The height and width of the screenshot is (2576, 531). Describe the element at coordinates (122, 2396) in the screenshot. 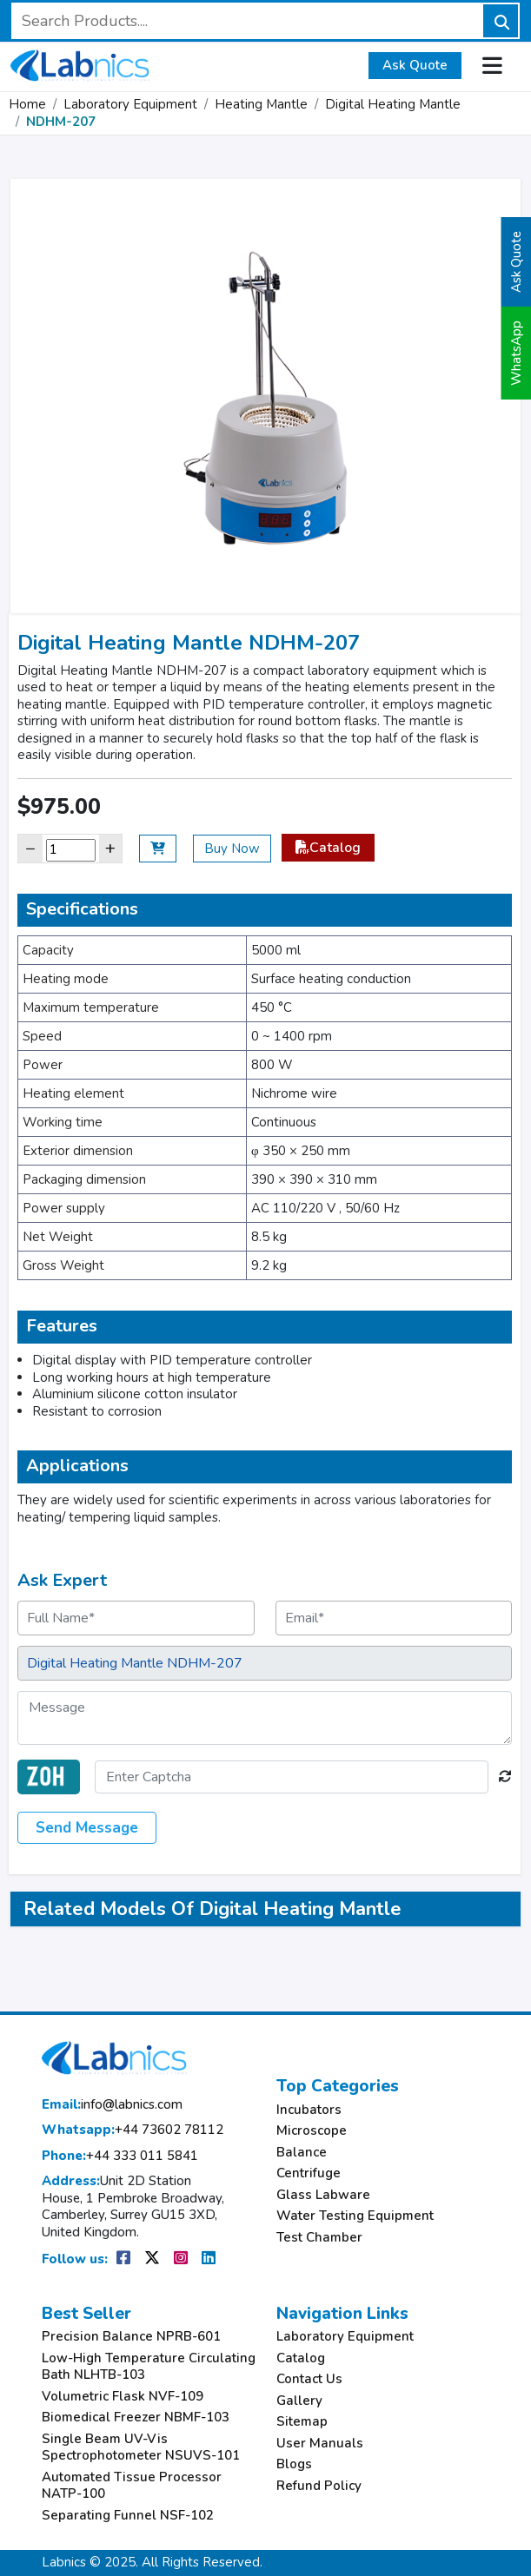

I see `Volumetric Flask NVF-109` at that location.